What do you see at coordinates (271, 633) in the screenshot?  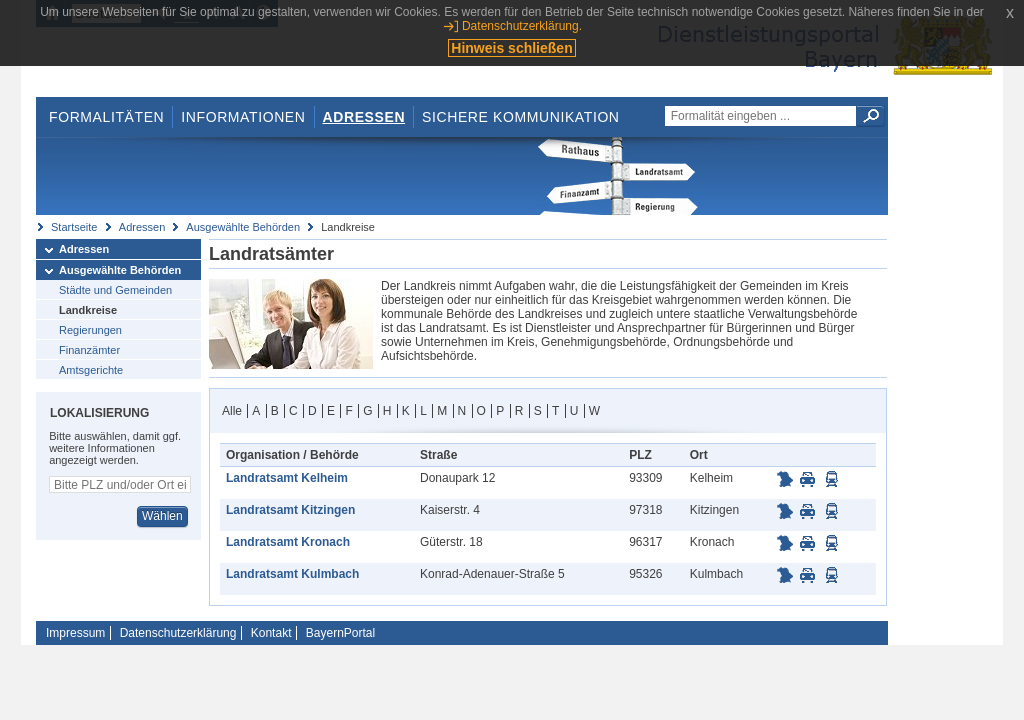 I see `Kontakt` at bounding box center [271, 633].